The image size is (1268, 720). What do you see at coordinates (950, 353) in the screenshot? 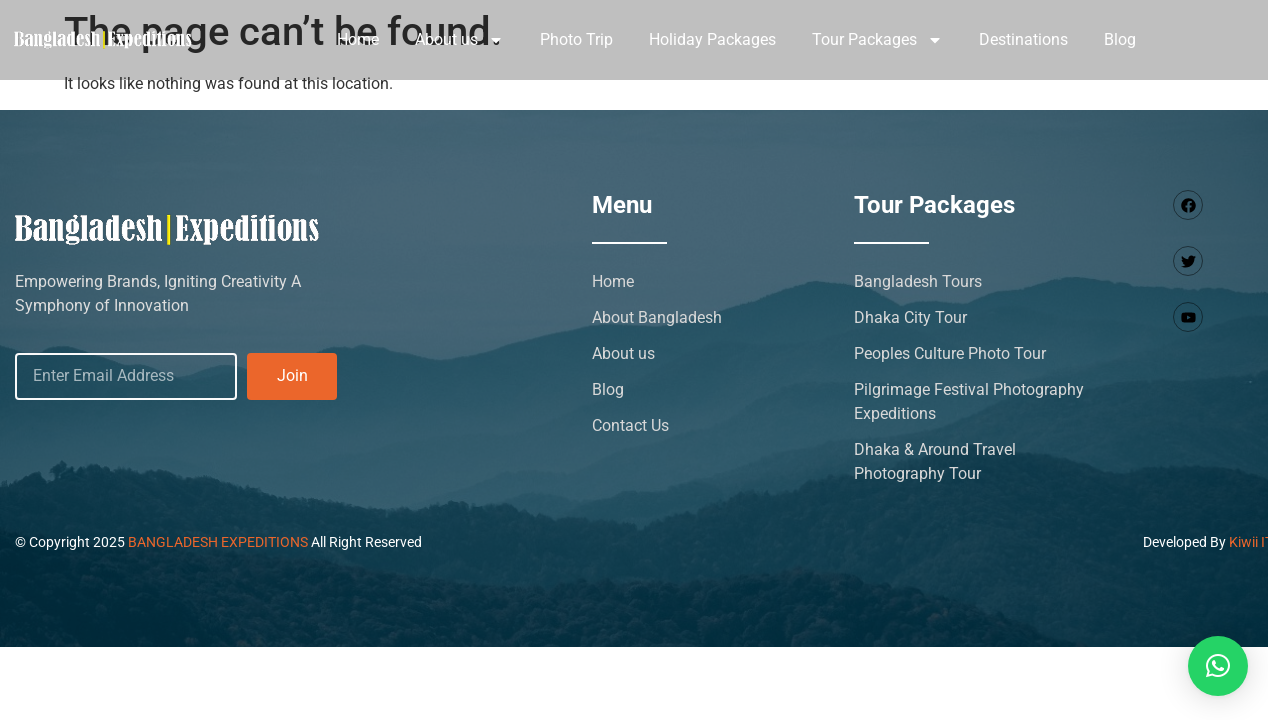
I see `Peoples Culture Photo Tour` at bounding box center [950, 353].